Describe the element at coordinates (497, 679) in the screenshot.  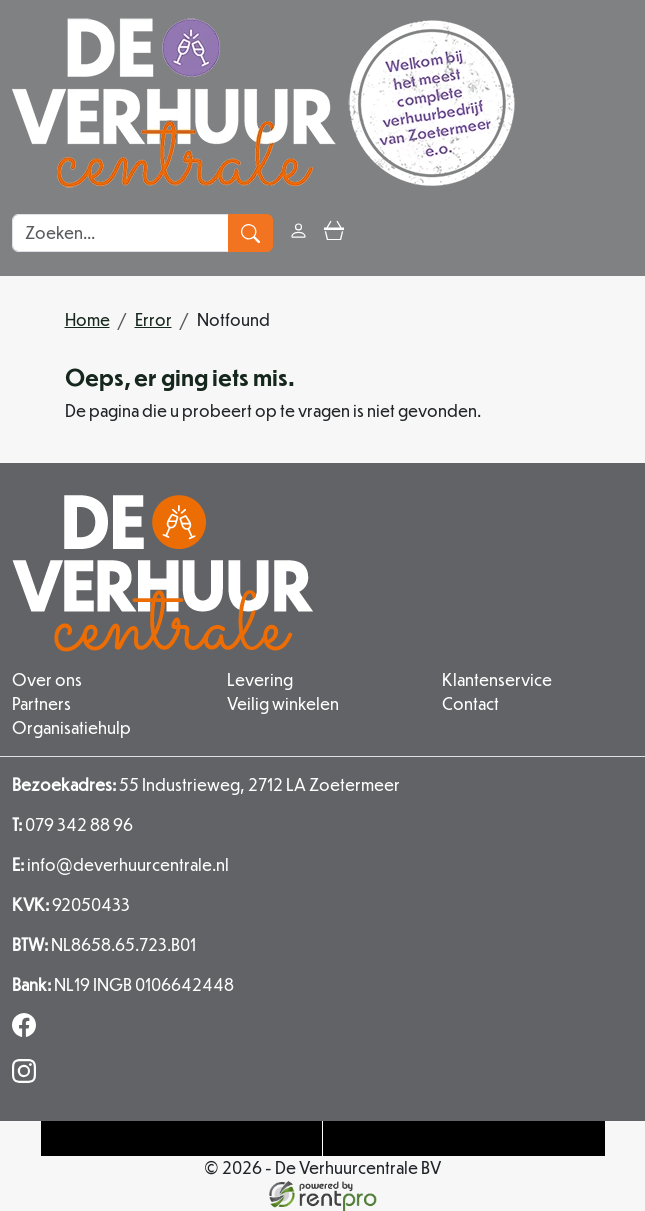
I see `Klantenservice` at that location.